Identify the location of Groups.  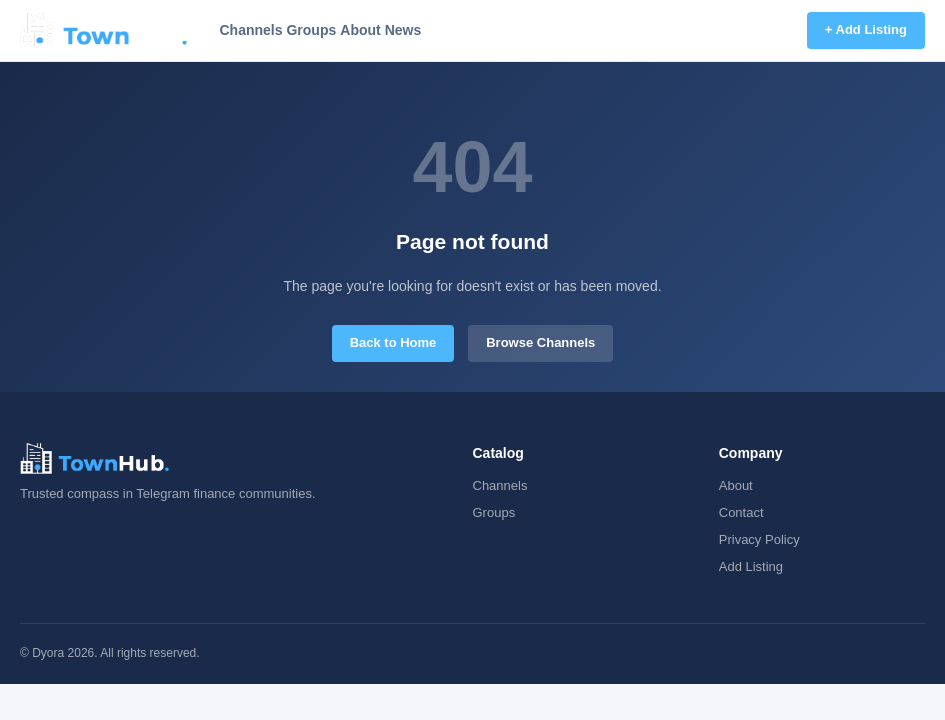
(311, 30).